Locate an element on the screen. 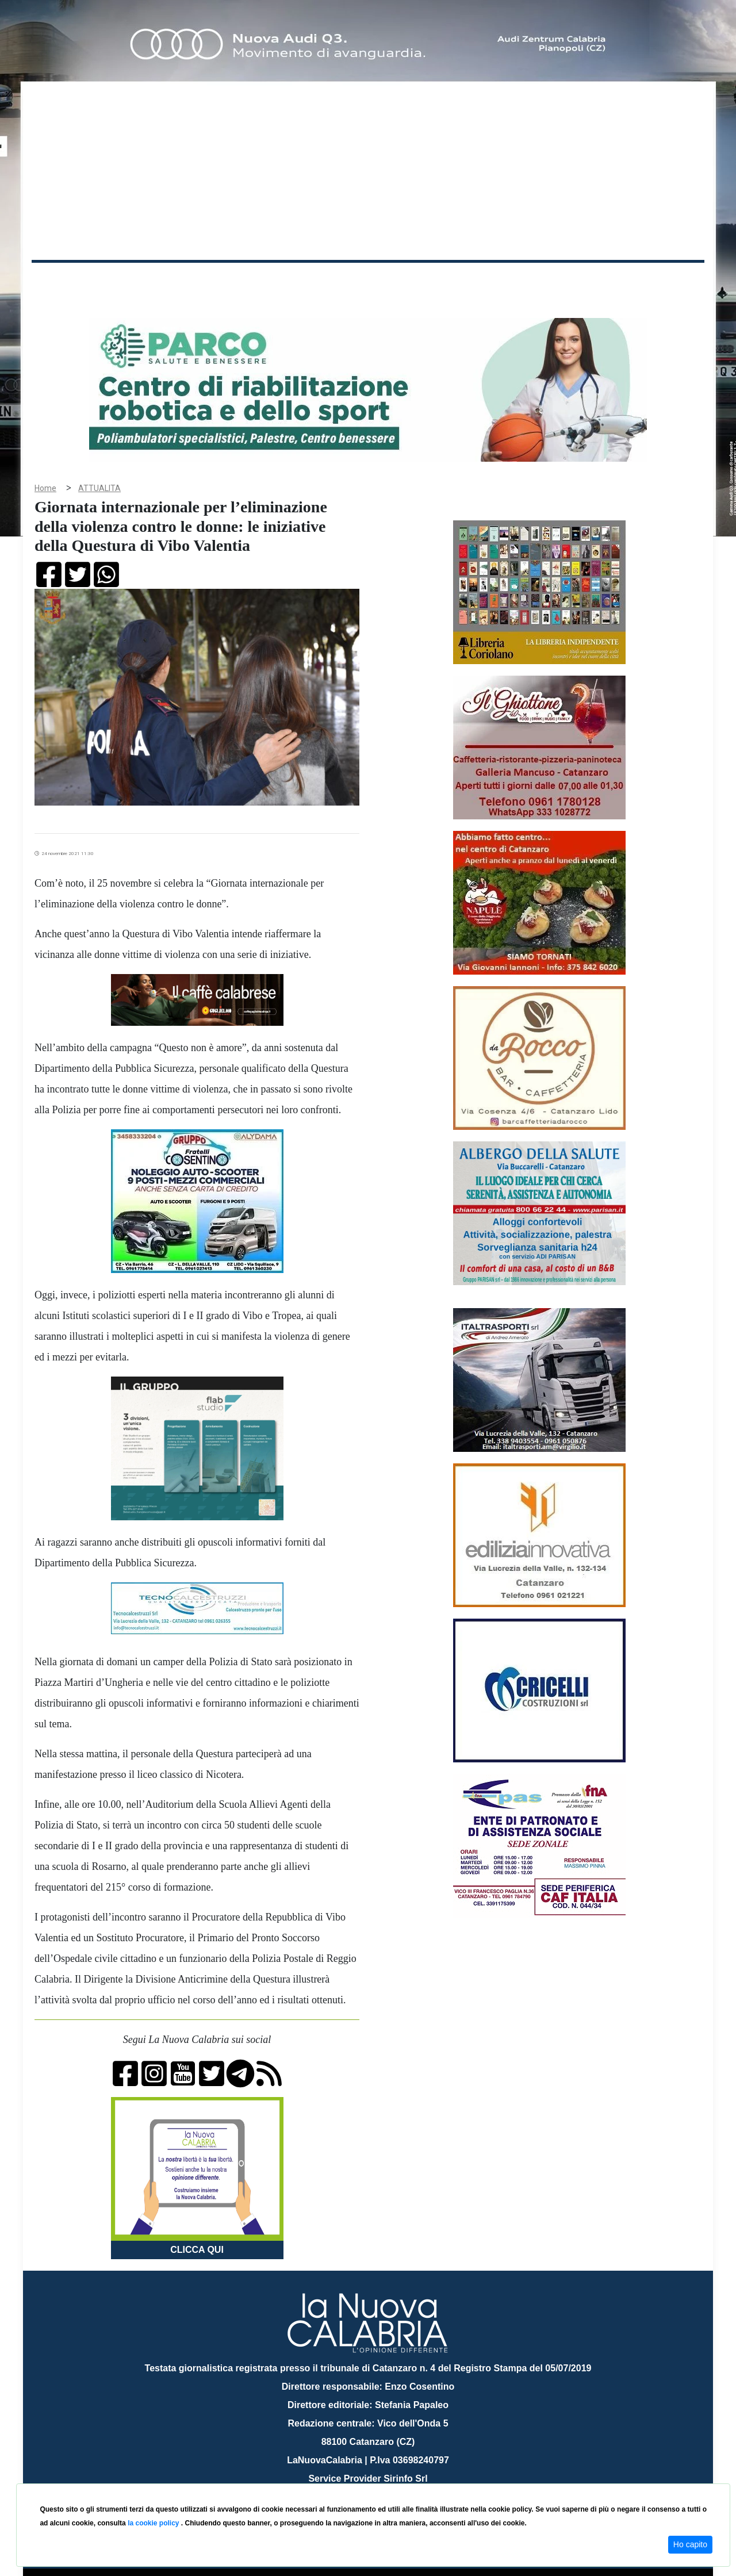  Sanità is located at coordinates (235, 281).